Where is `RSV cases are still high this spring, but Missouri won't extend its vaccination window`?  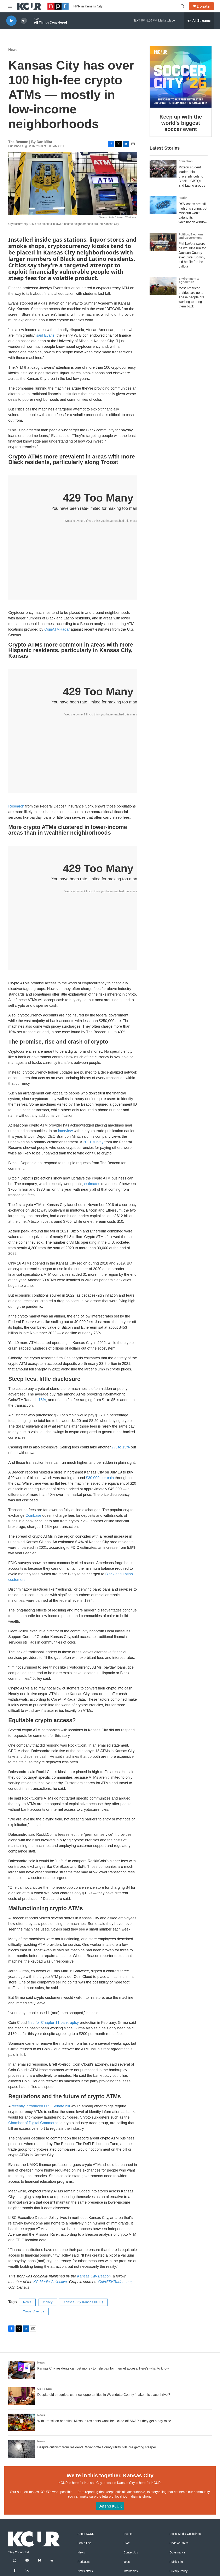 RSV cases are still high this spring, but Missouri won't extend its vaccination window is located at coordinates (193, 213).